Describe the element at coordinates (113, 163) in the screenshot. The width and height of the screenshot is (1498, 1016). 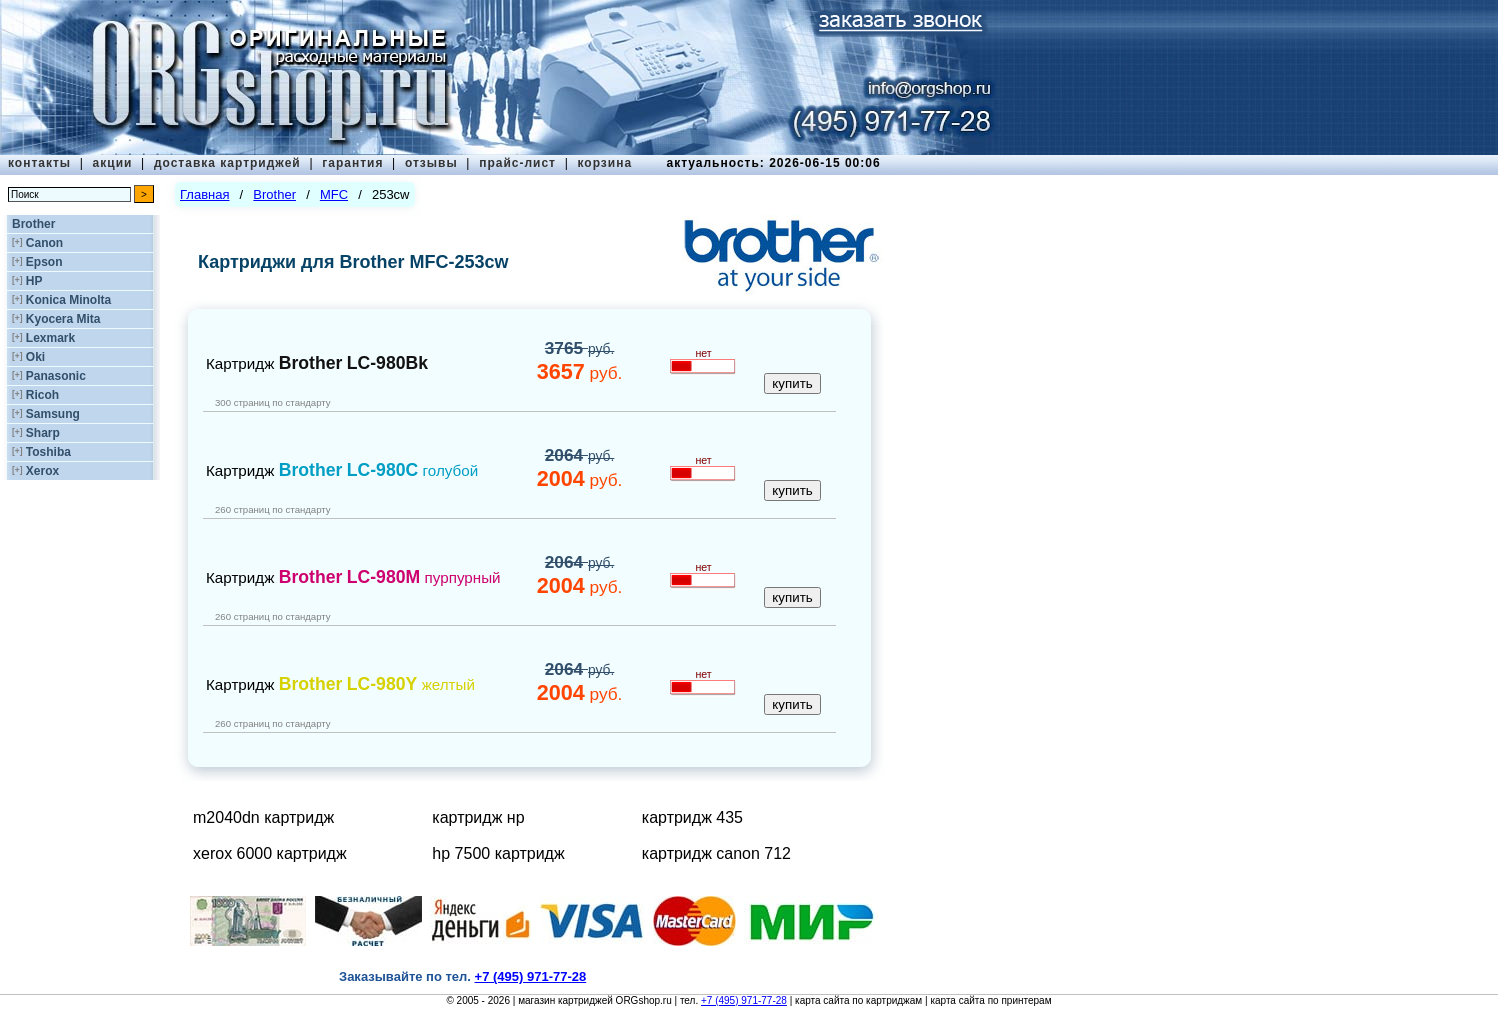
I see `акции` at that location.